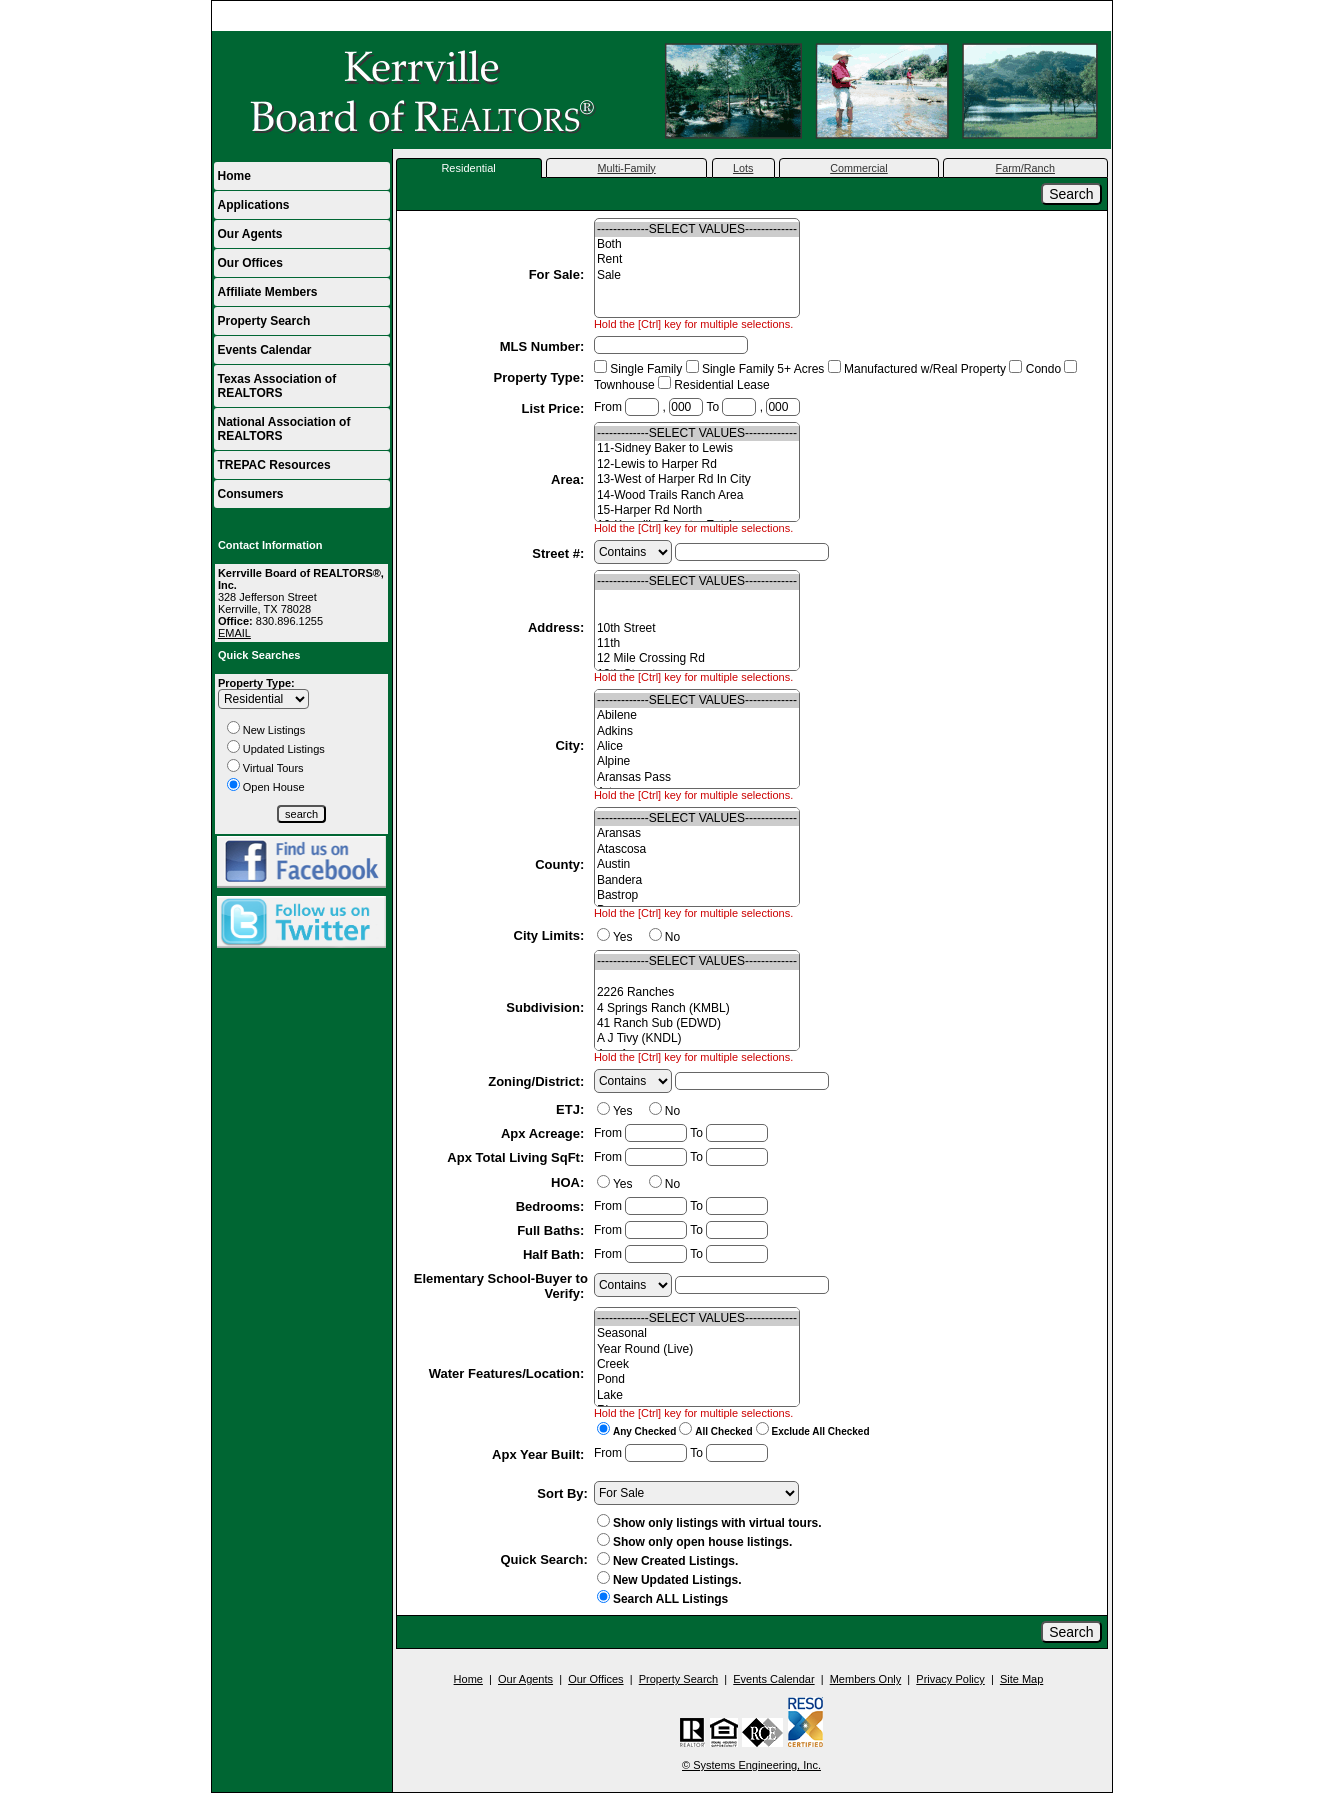 Image resolution: width=1323 pixels, height=1800 pixels. I want to click on Bandera, so click(697, 880).